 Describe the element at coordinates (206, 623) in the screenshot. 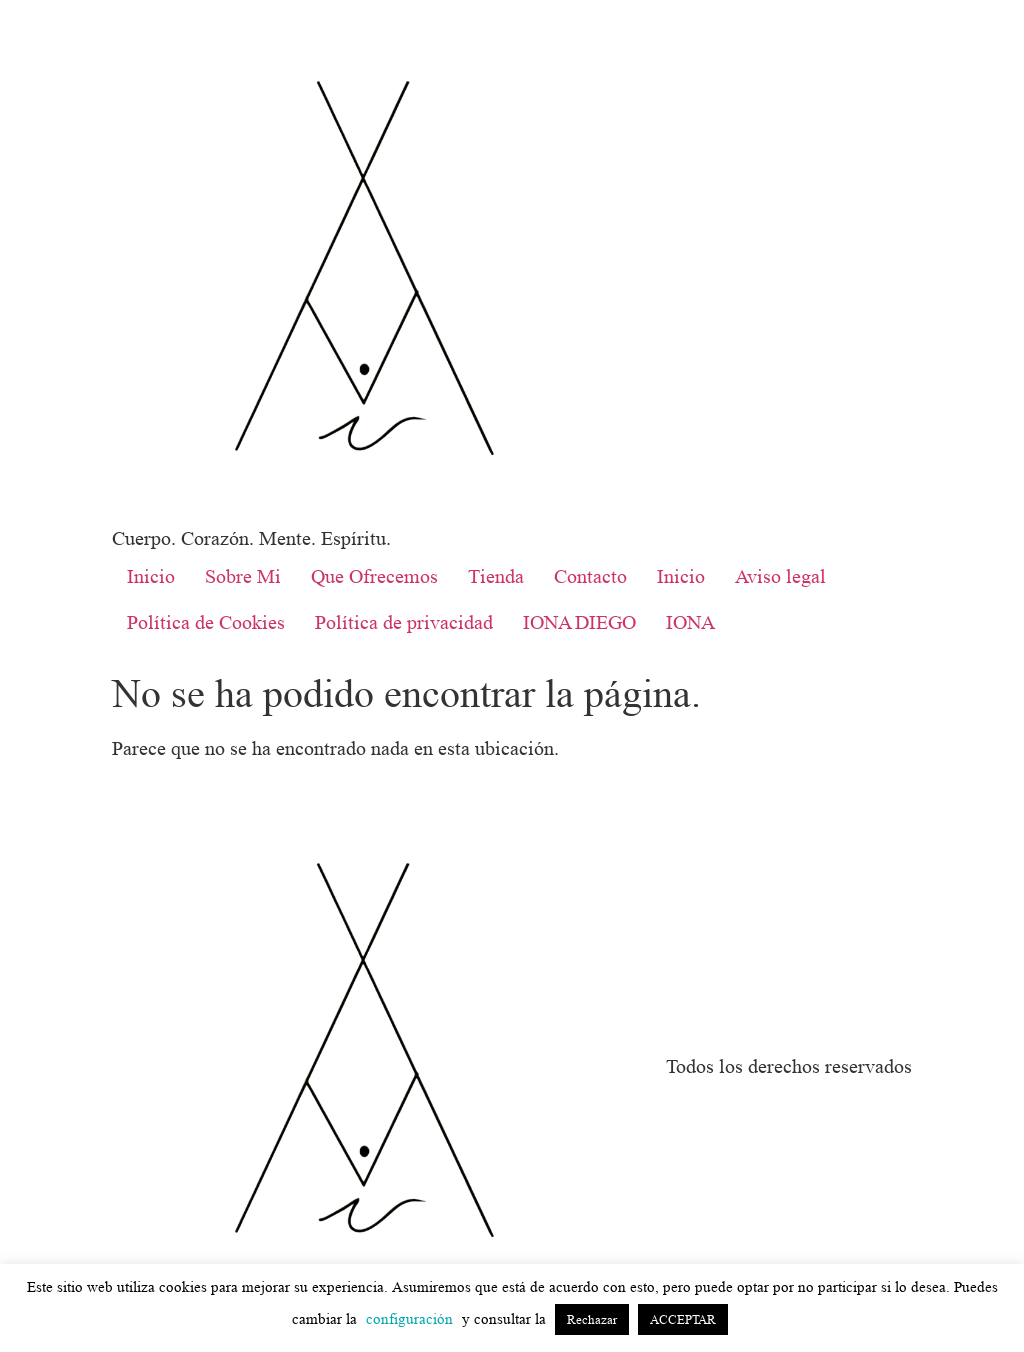

I see `Política de Cookies` at that location.